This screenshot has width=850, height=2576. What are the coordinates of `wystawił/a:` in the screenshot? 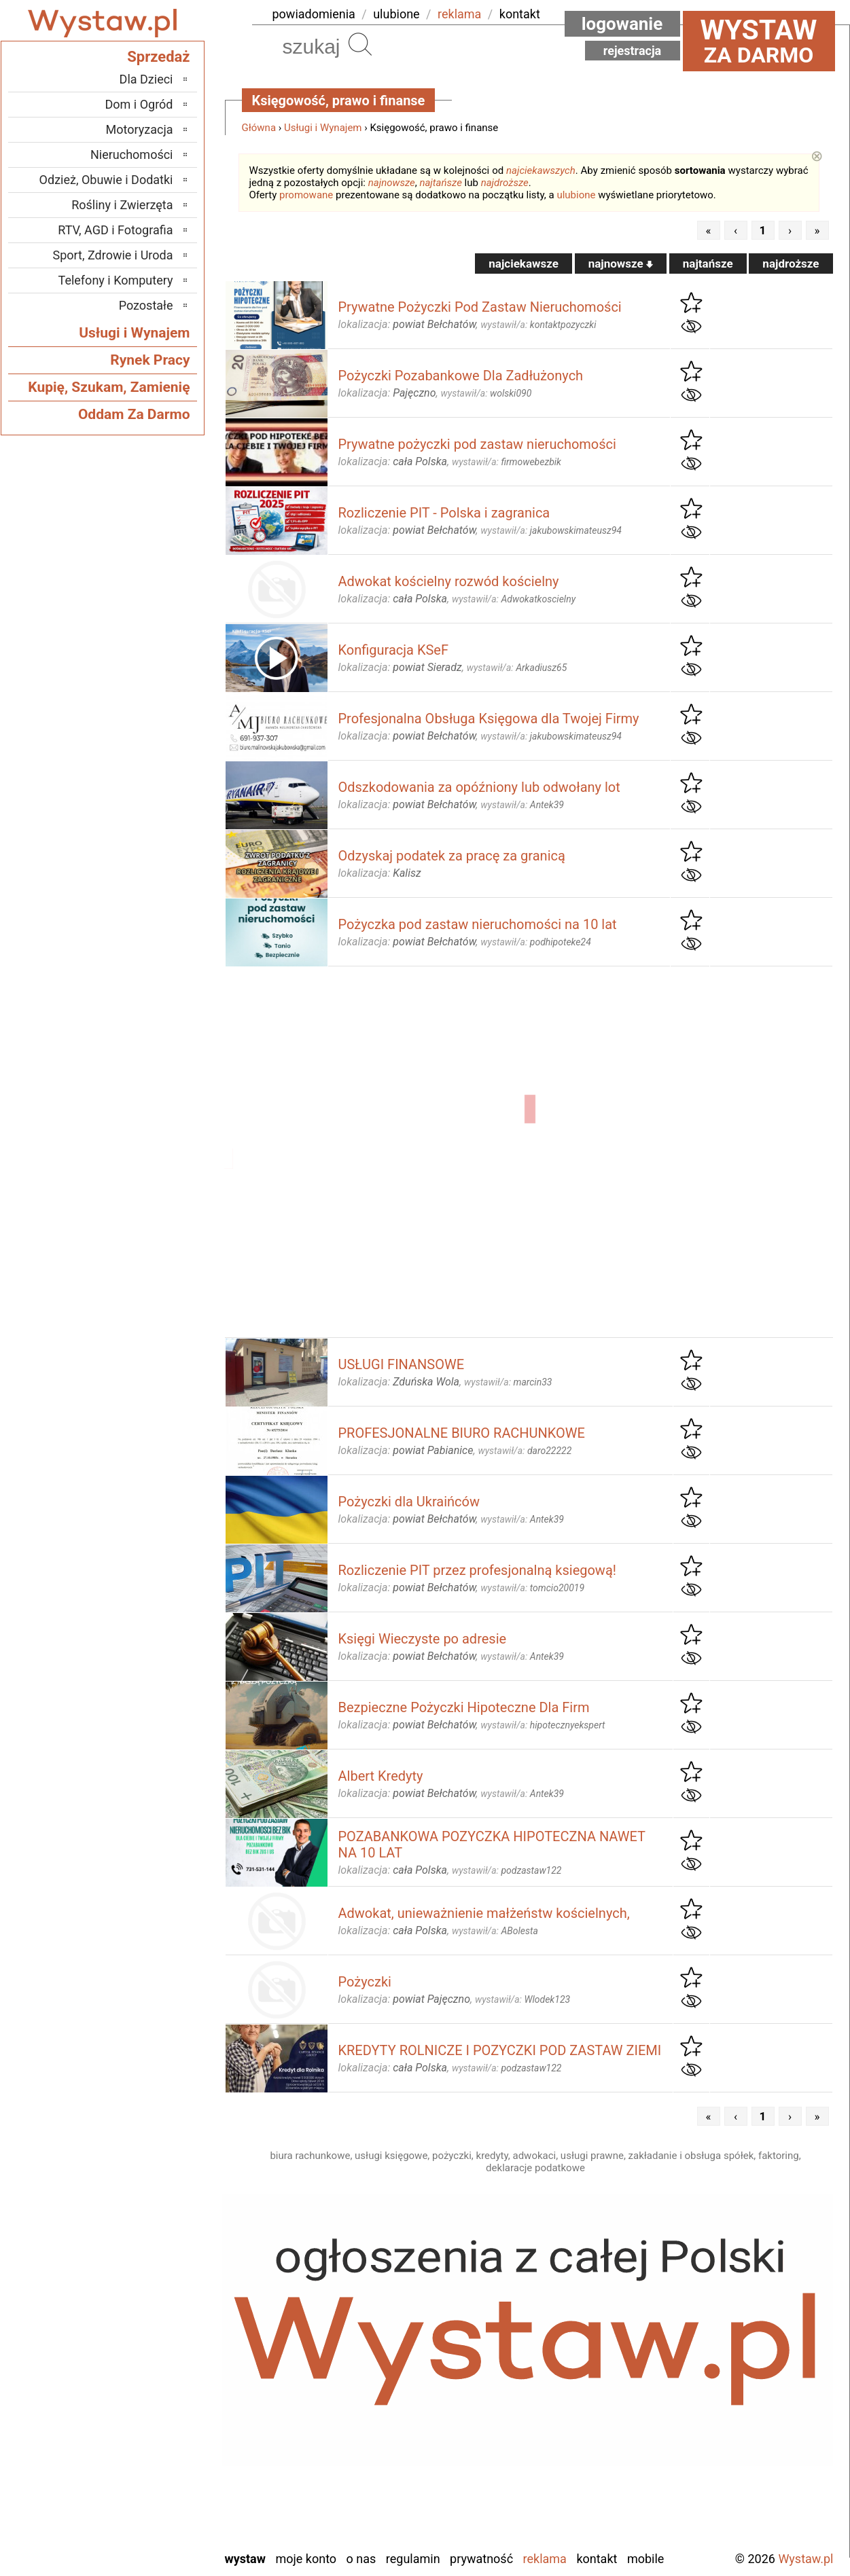 It's located at (538, 324).